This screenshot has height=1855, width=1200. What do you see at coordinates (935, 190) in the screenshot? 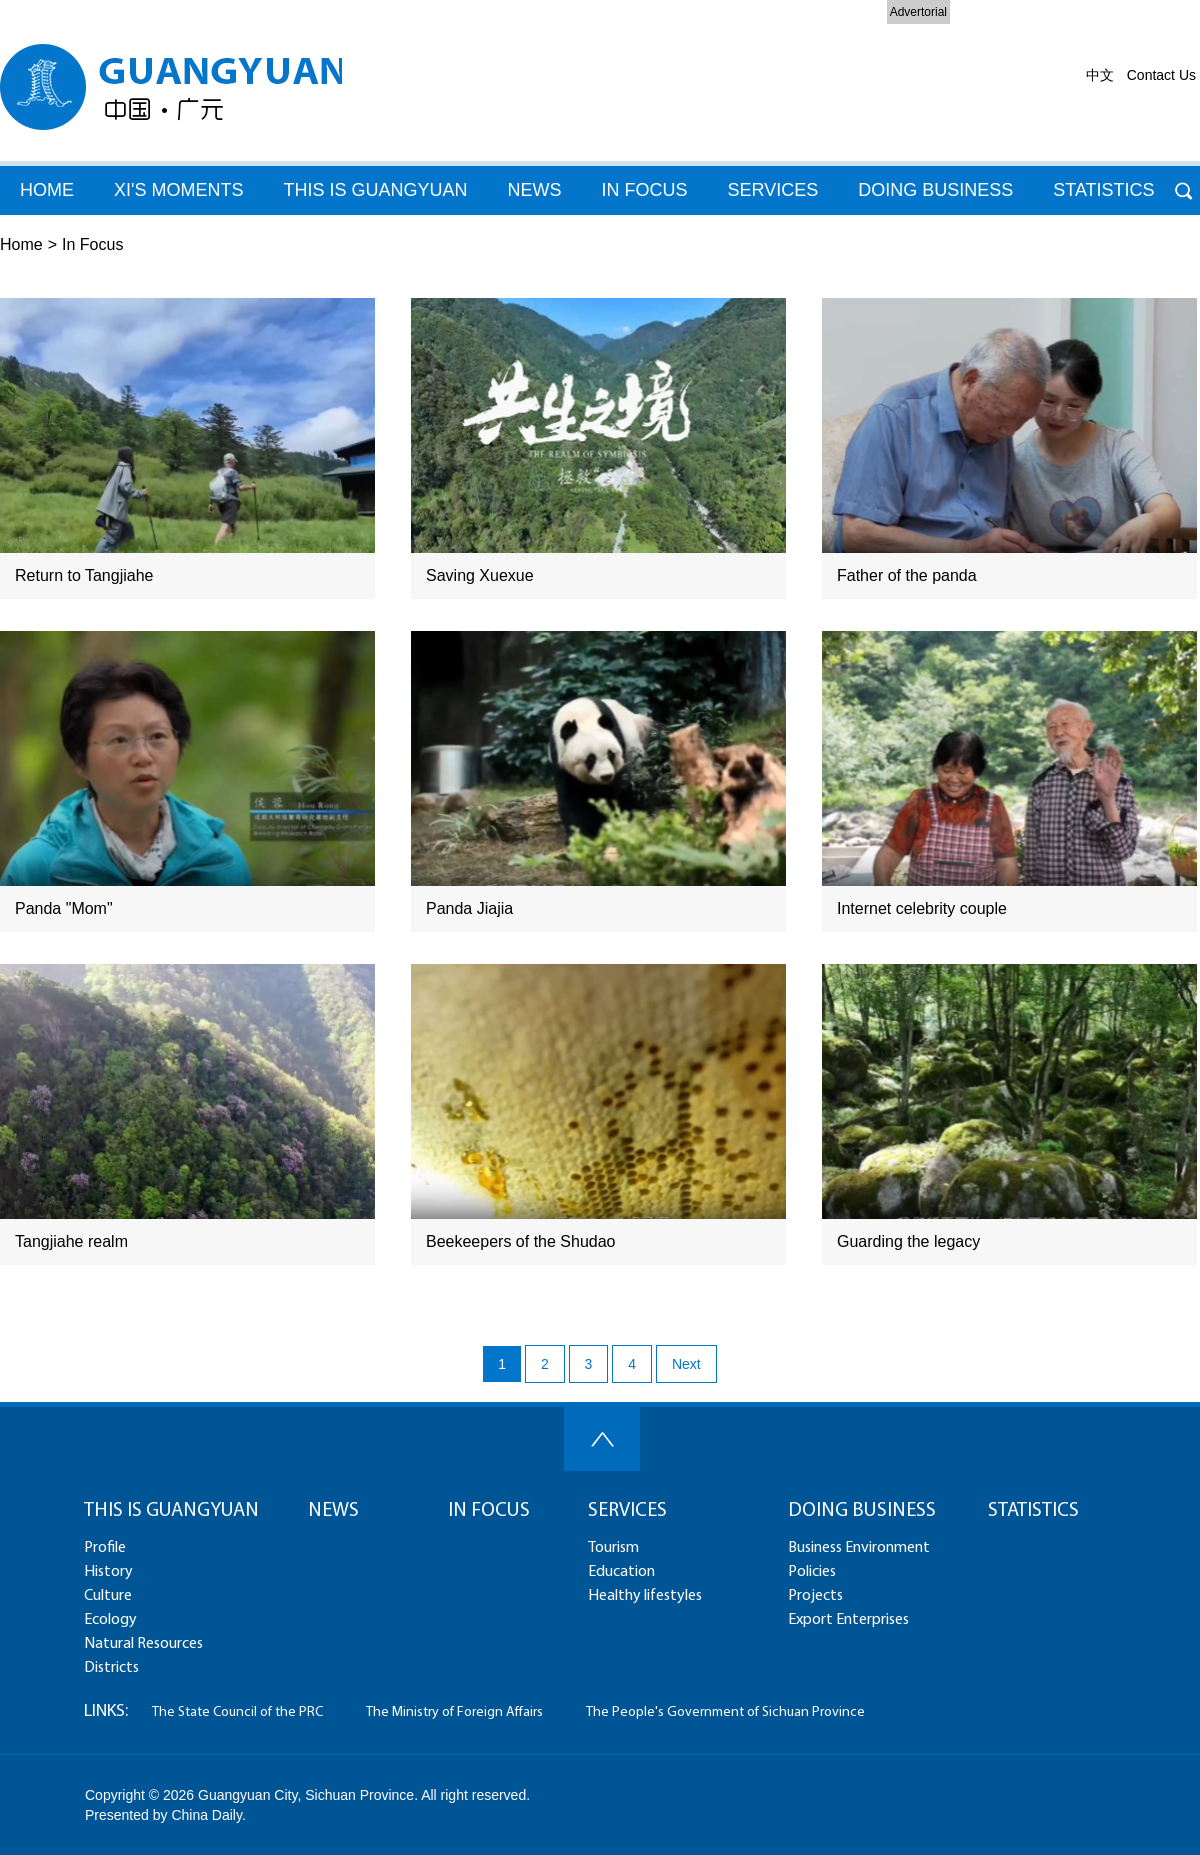
I see `DOING BUSINESS` at bounding box center [935, 190].